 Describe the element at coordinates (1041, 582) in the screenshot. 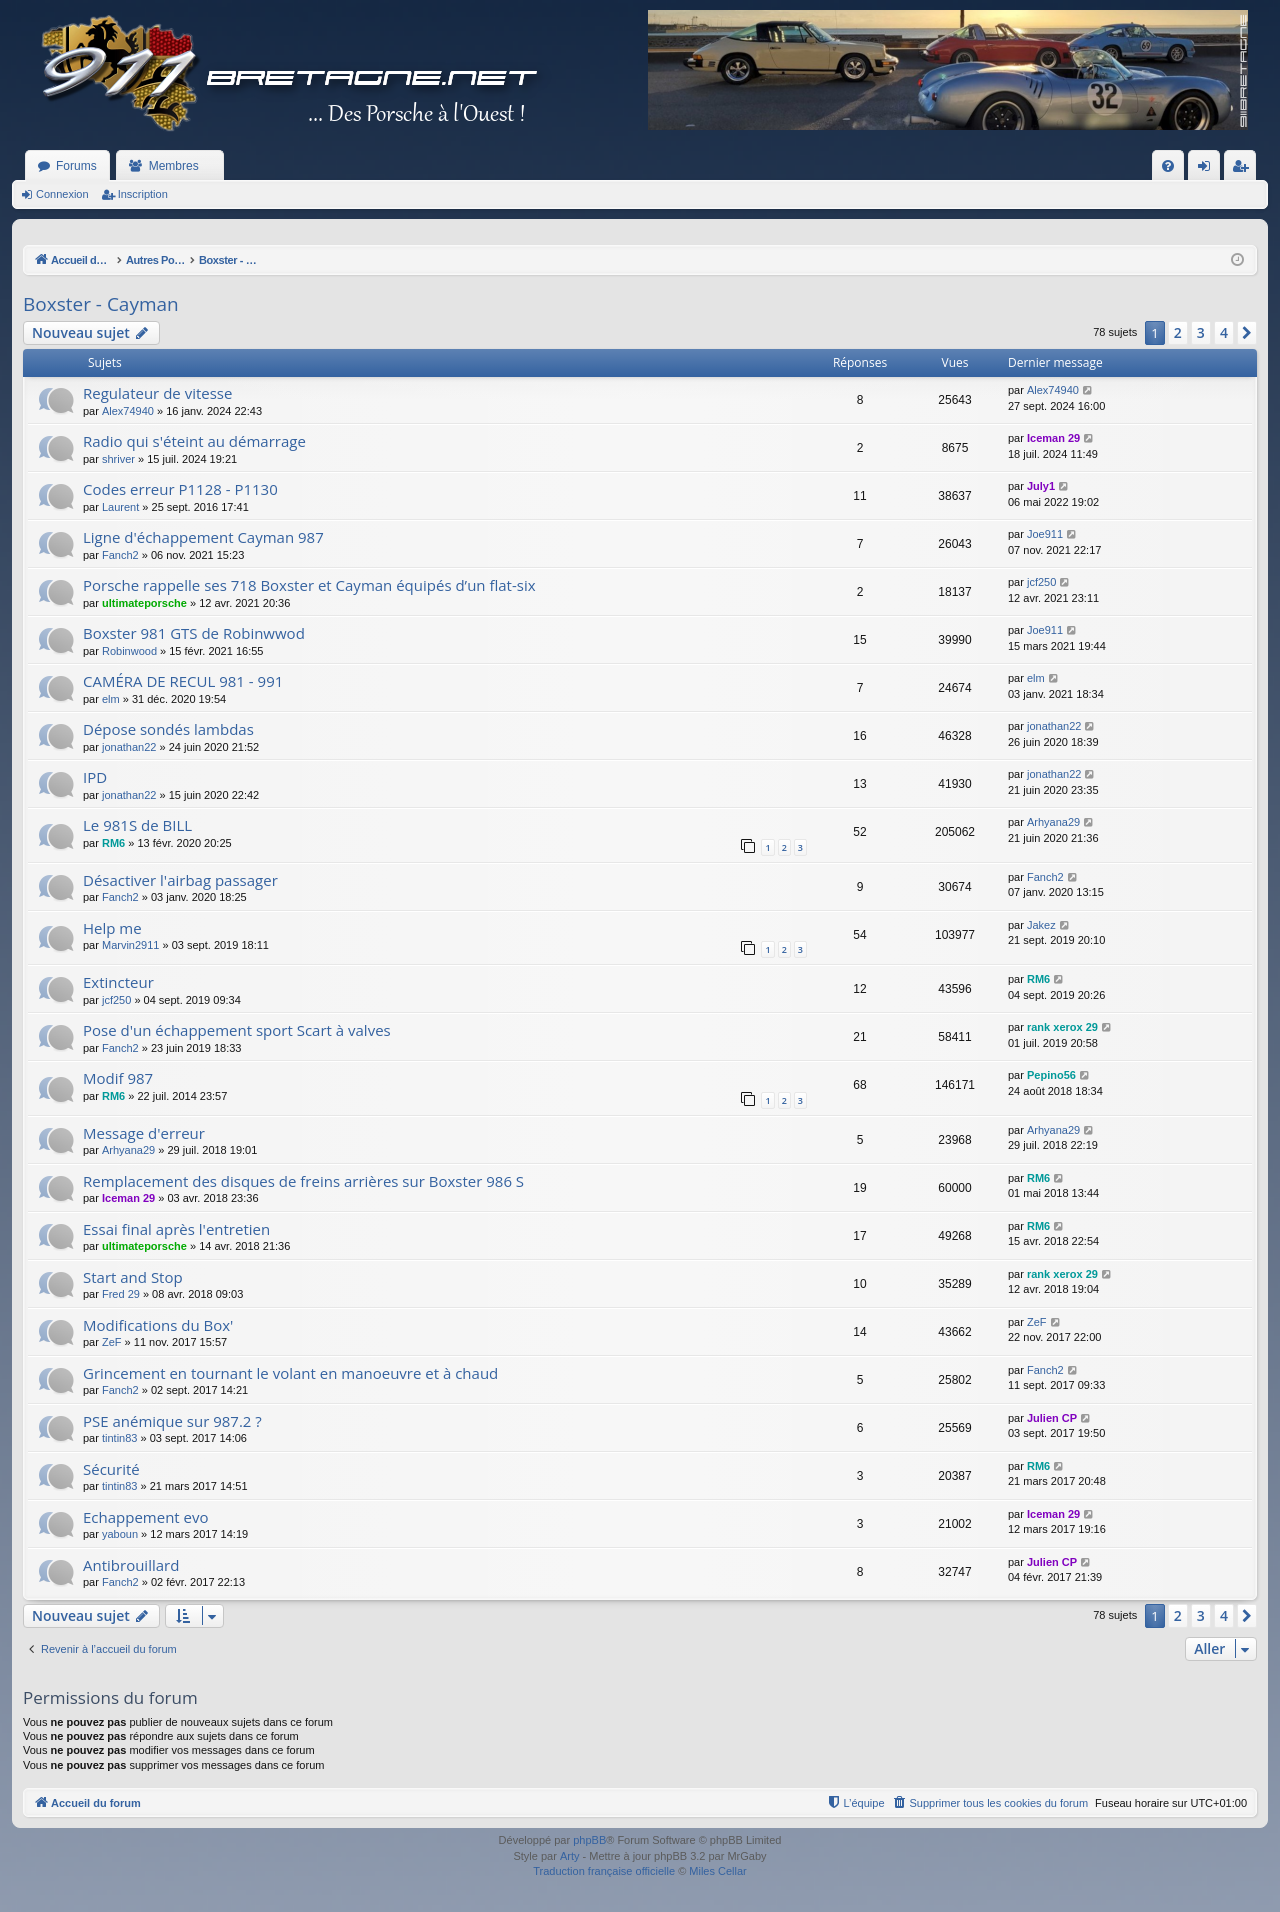

I see `jcf250` at that location.